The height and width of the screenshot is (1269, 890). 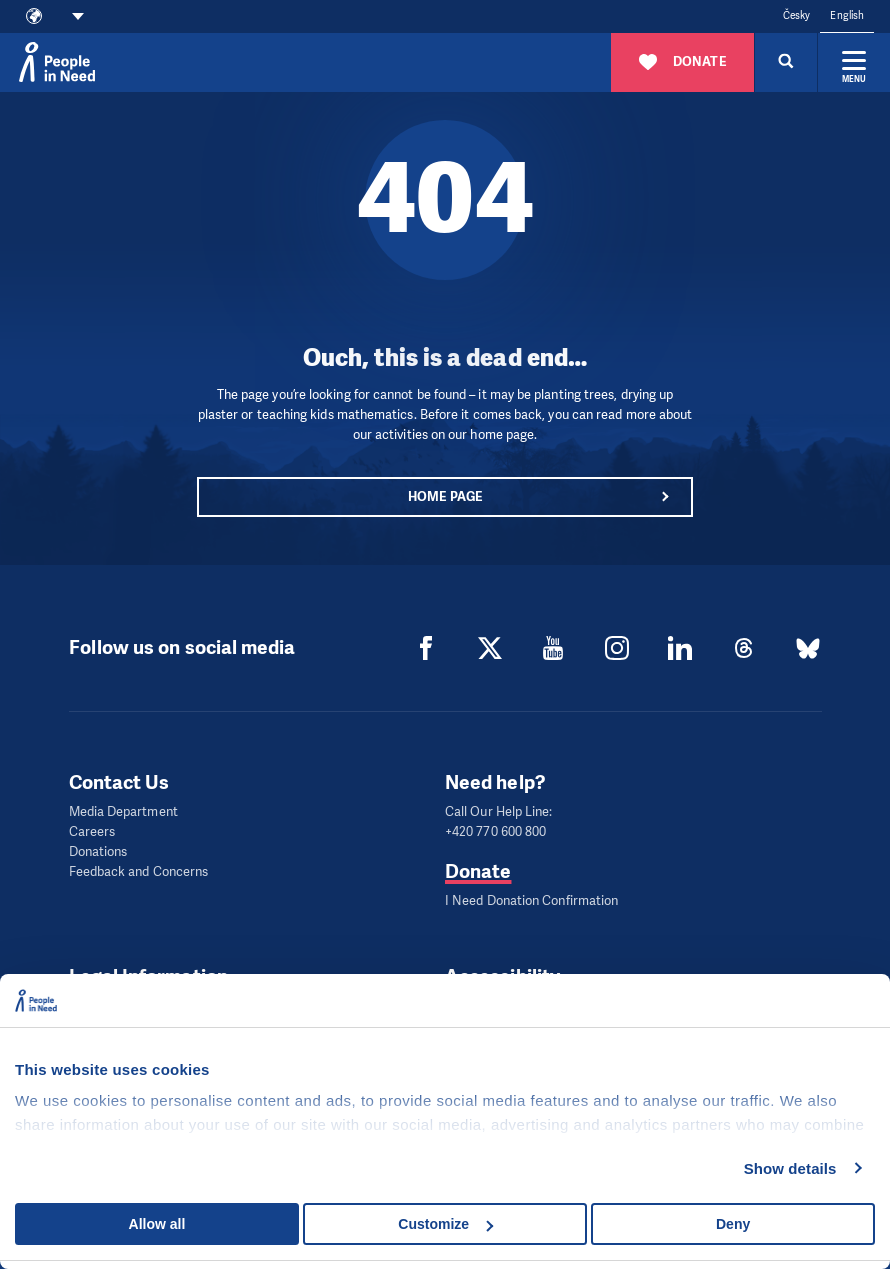 I want to click on Careers, so click(x=92, y=831).